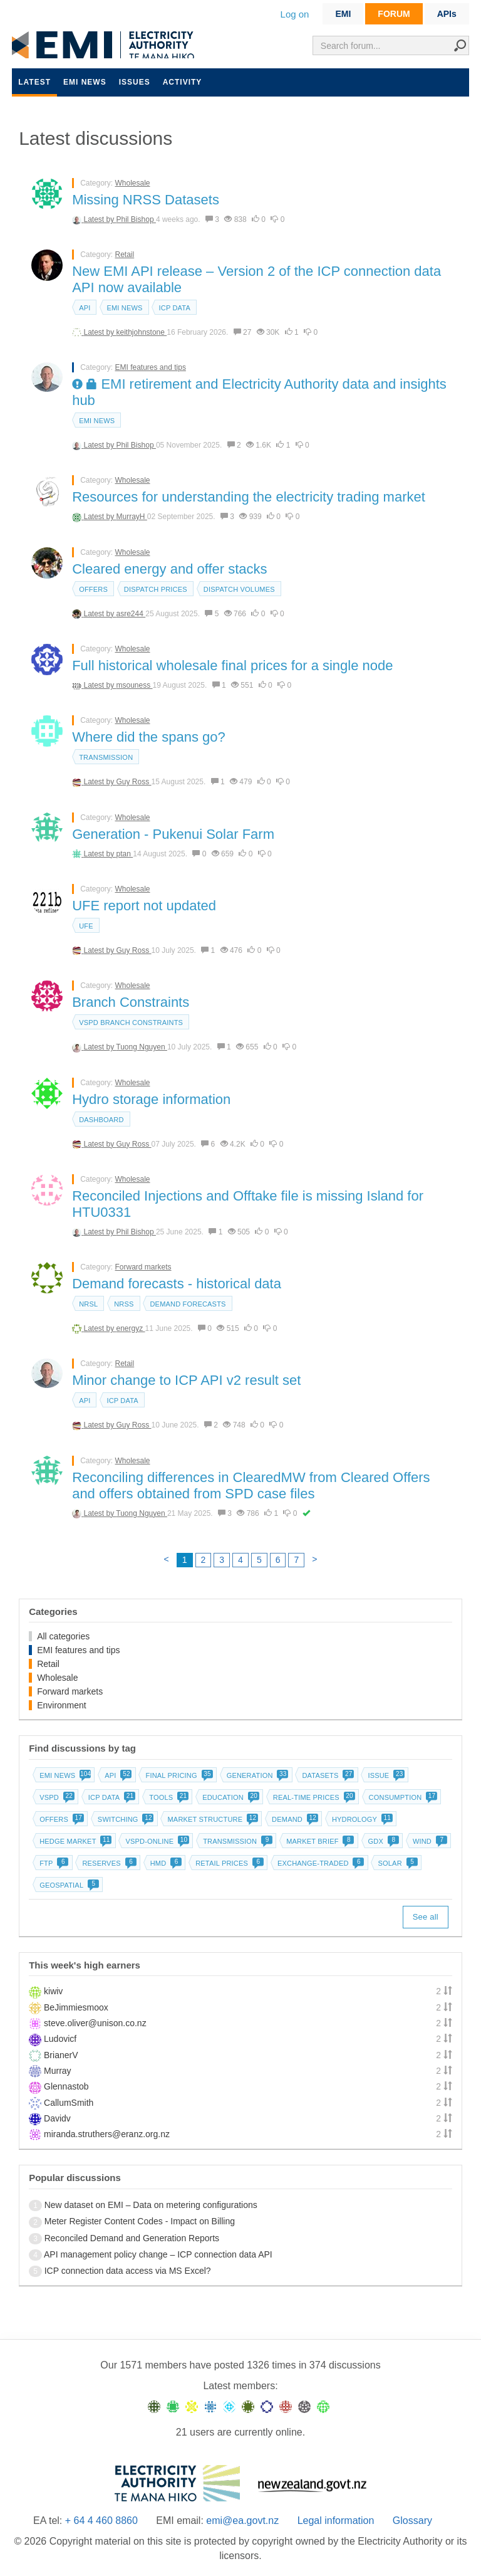 This screenshot has width=481, height=2576. What do you see at coordinates (177, 1775) in the screenshot?
I see `Final pricing` at bounding box center [177, 1775].